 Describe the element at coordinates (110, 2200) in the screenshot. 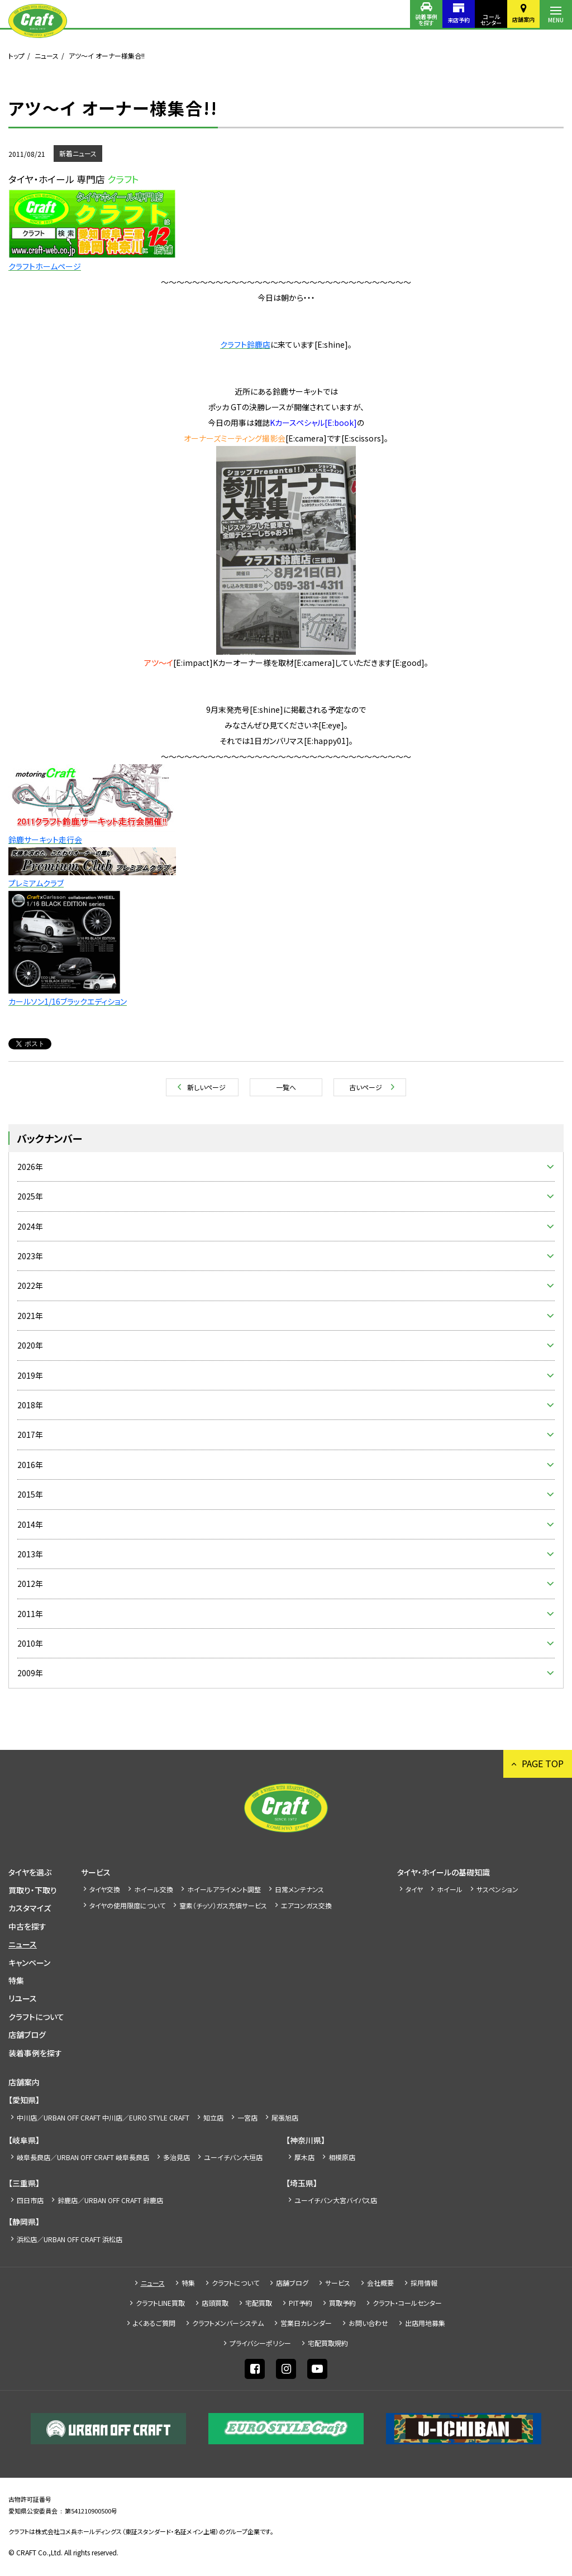

I see `鈴鹿店／URBAN OFF CRAFT 鈴鹿店` at that location.